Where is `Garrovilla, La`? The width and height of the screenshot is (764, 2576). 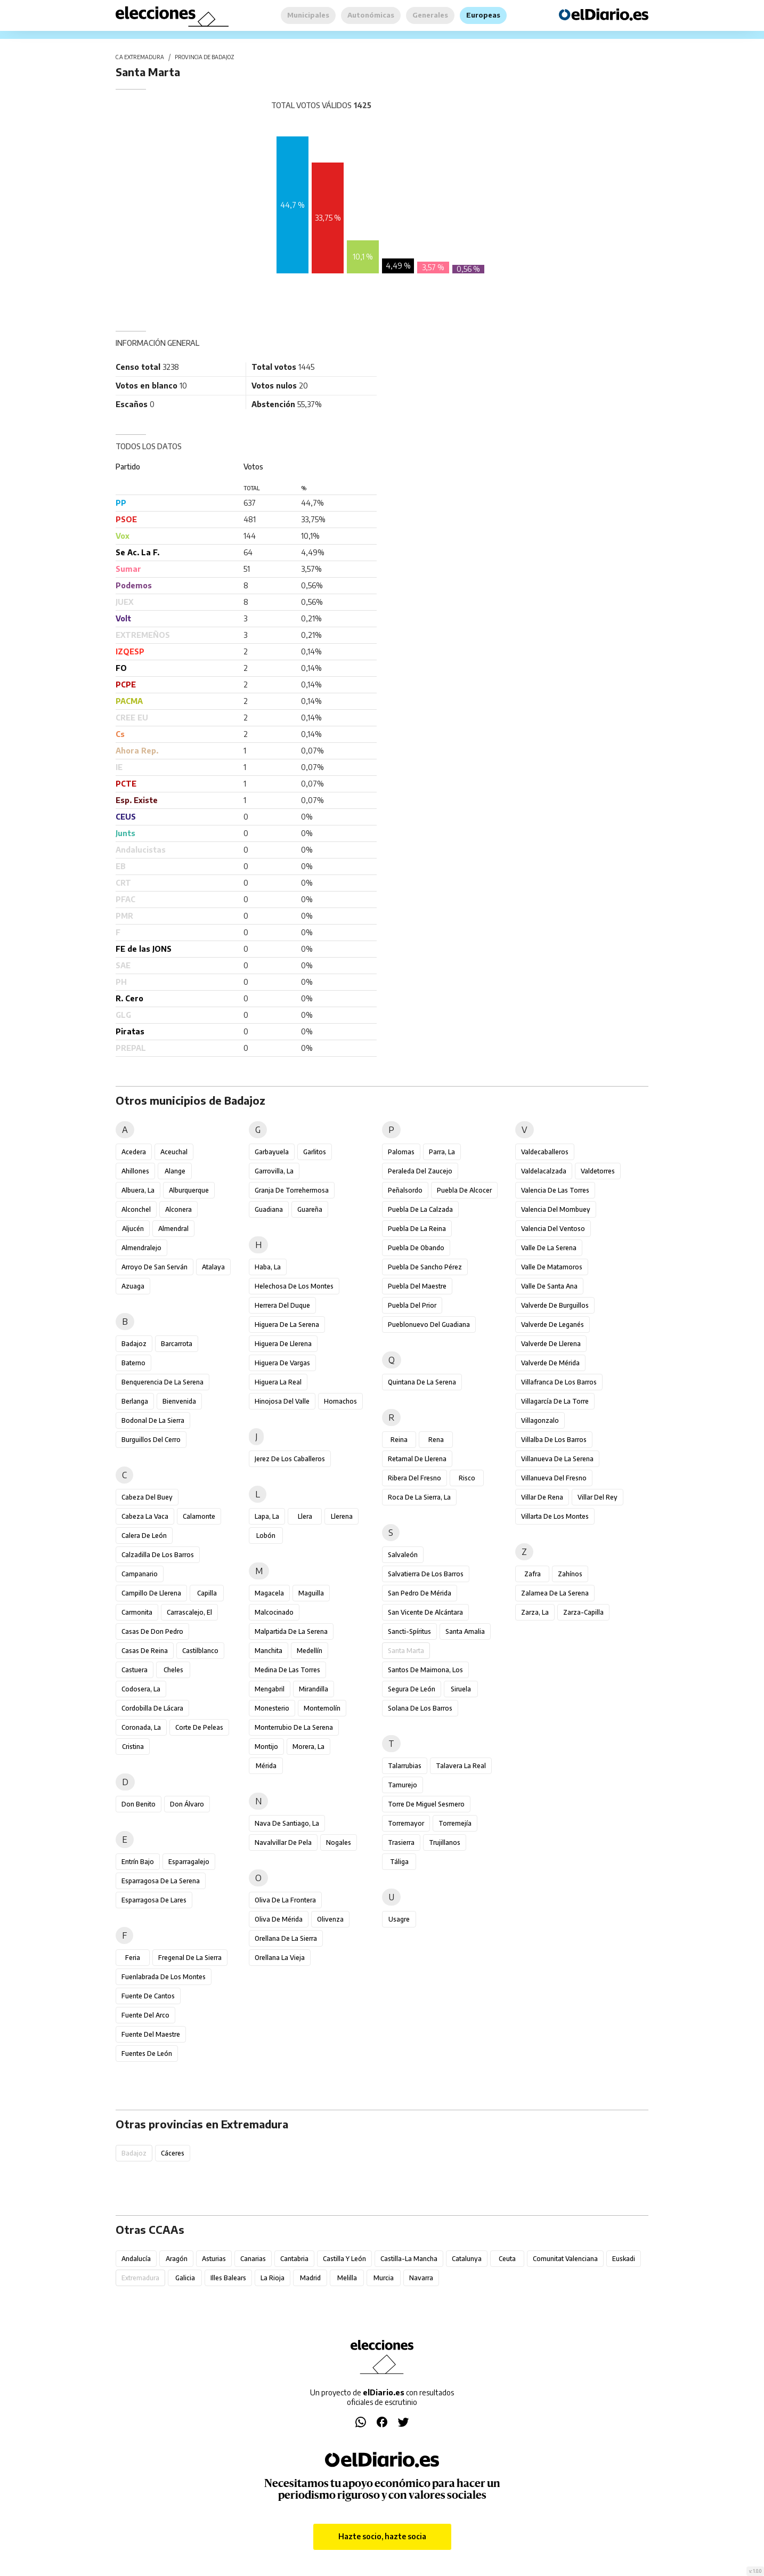
Garrovilla, La is located at coordinates (274, 1171).